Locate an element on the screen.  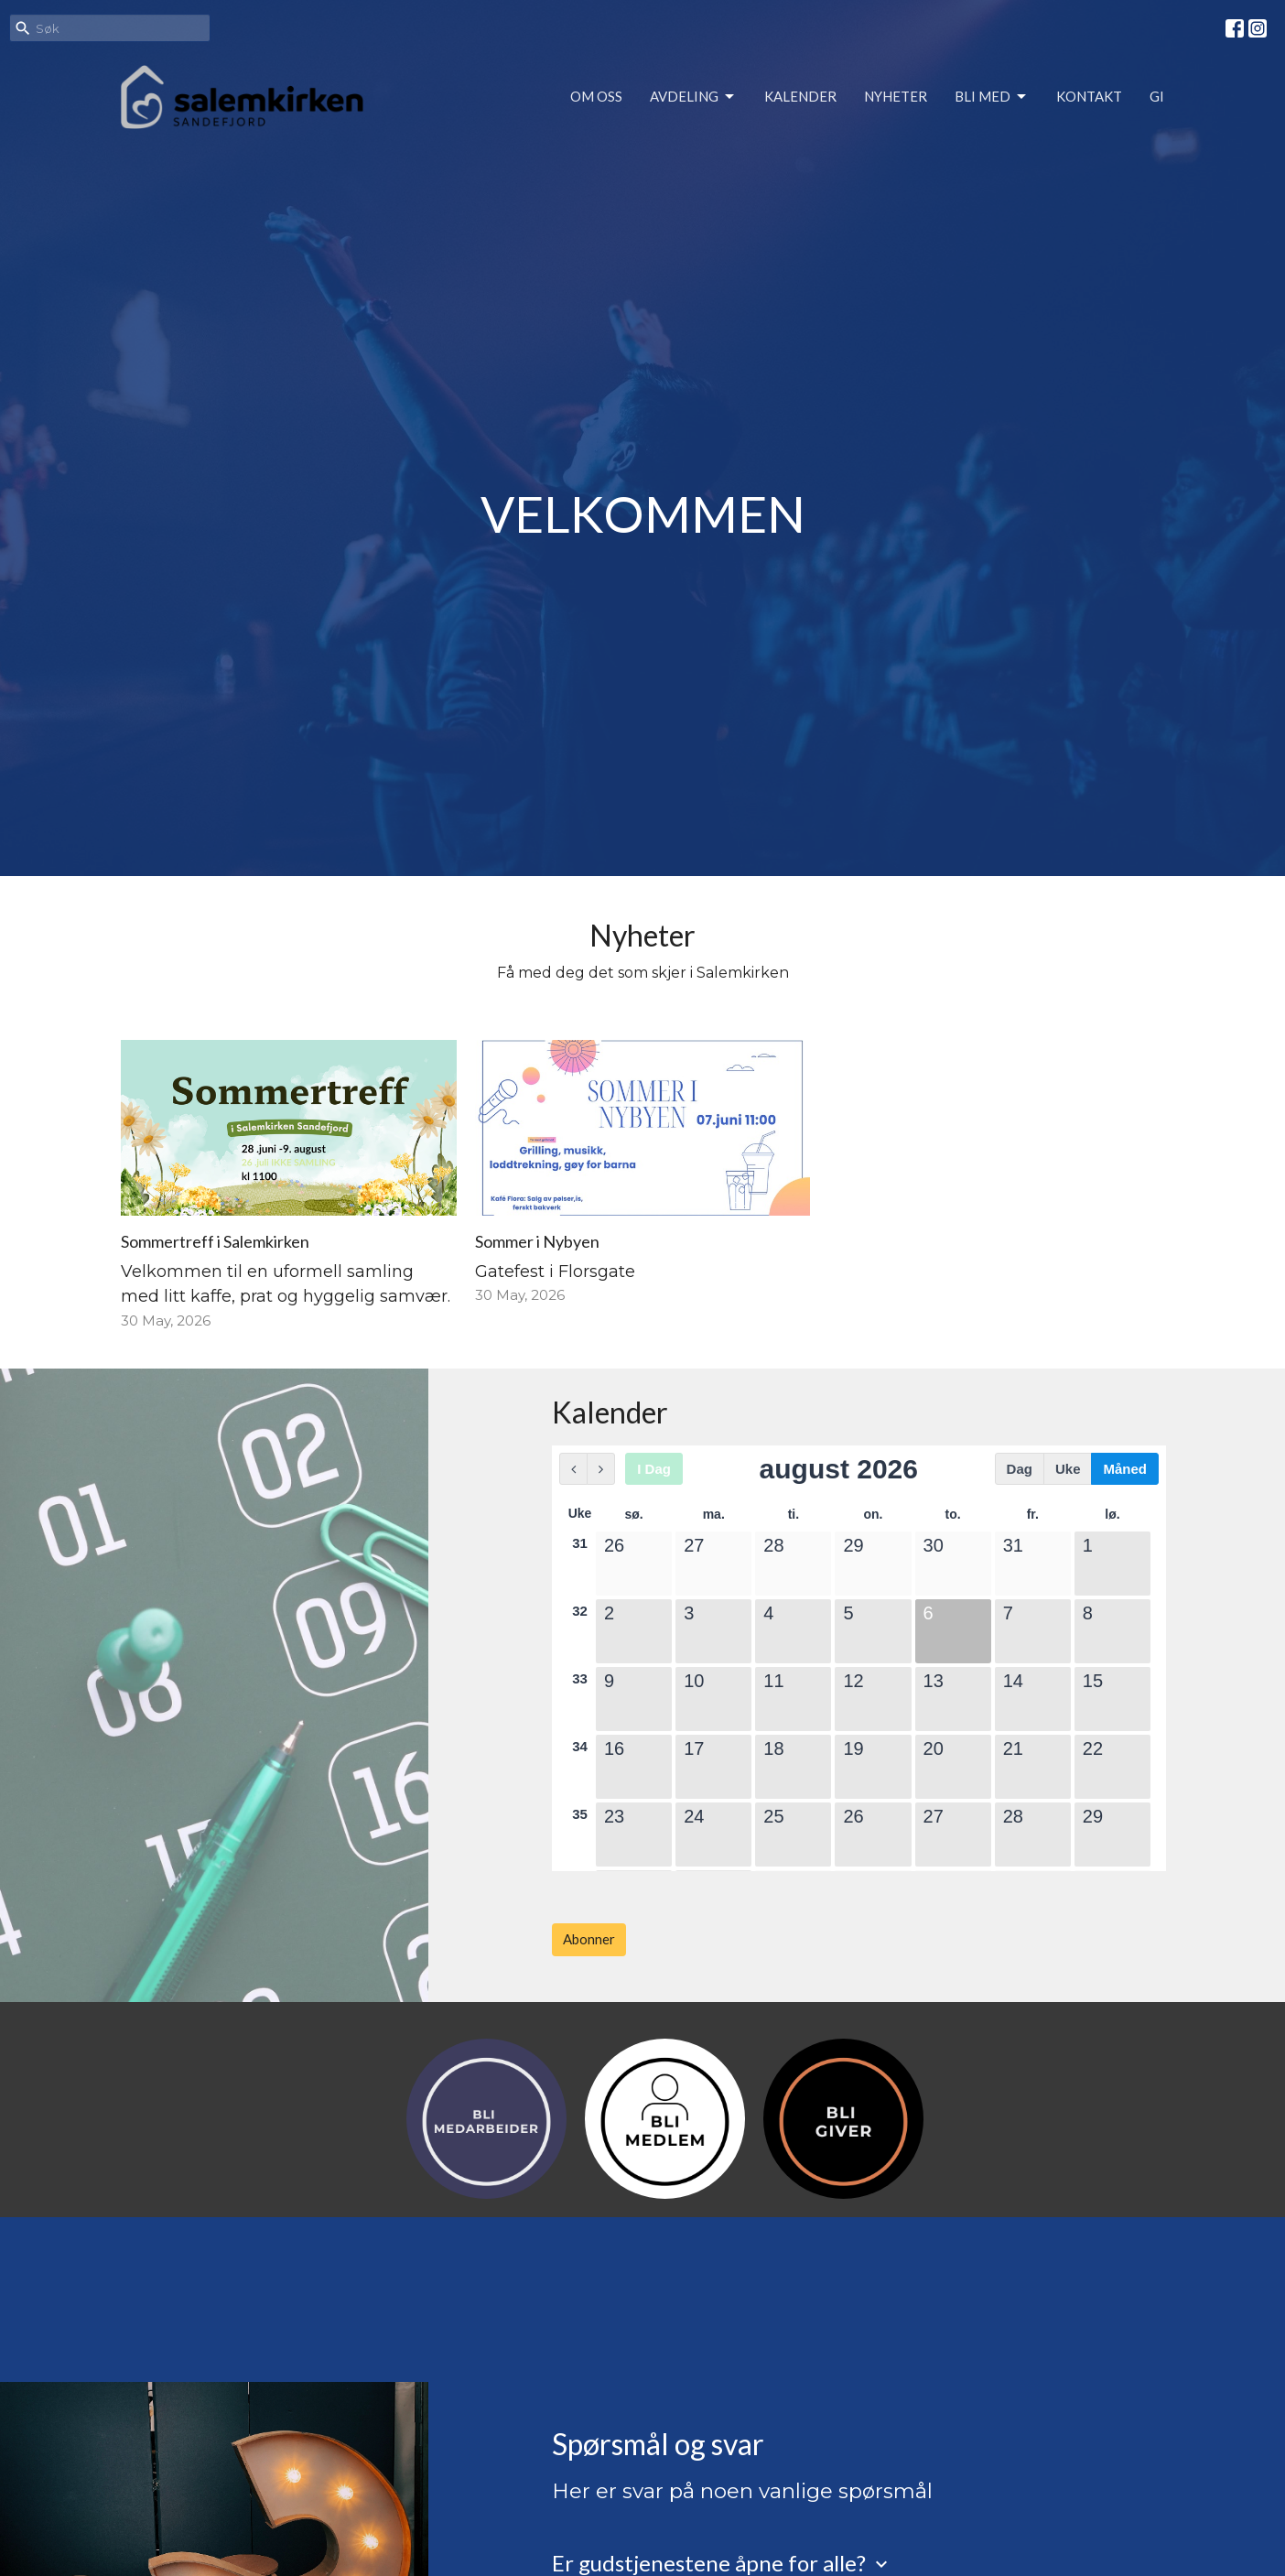
Abonner is located at coordinates (589, 1939).